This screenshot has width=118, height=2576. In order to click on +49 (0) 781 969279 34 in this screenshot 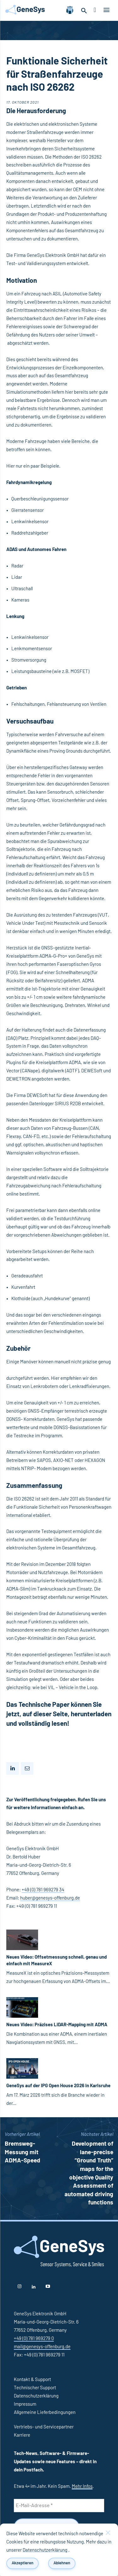, I will do `click(43, 1890)`.